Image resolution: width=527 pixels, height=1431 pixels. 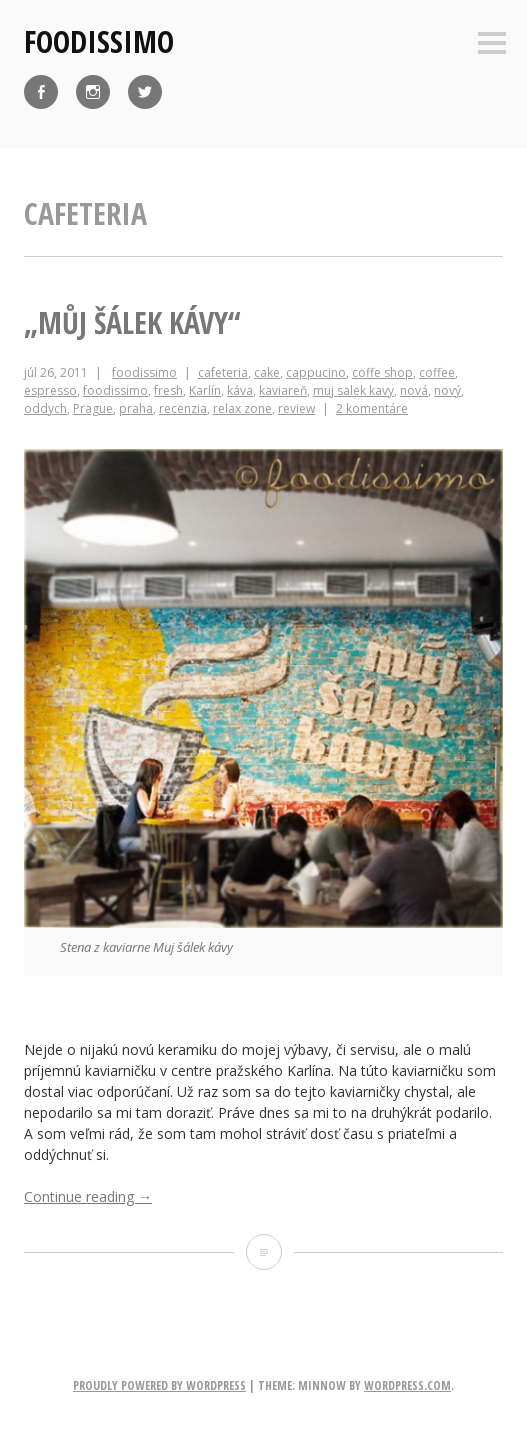 What do you see at coordinates (223, 372) in the screenshot?
I see `cafeteria` at bounding box center [223, 372].